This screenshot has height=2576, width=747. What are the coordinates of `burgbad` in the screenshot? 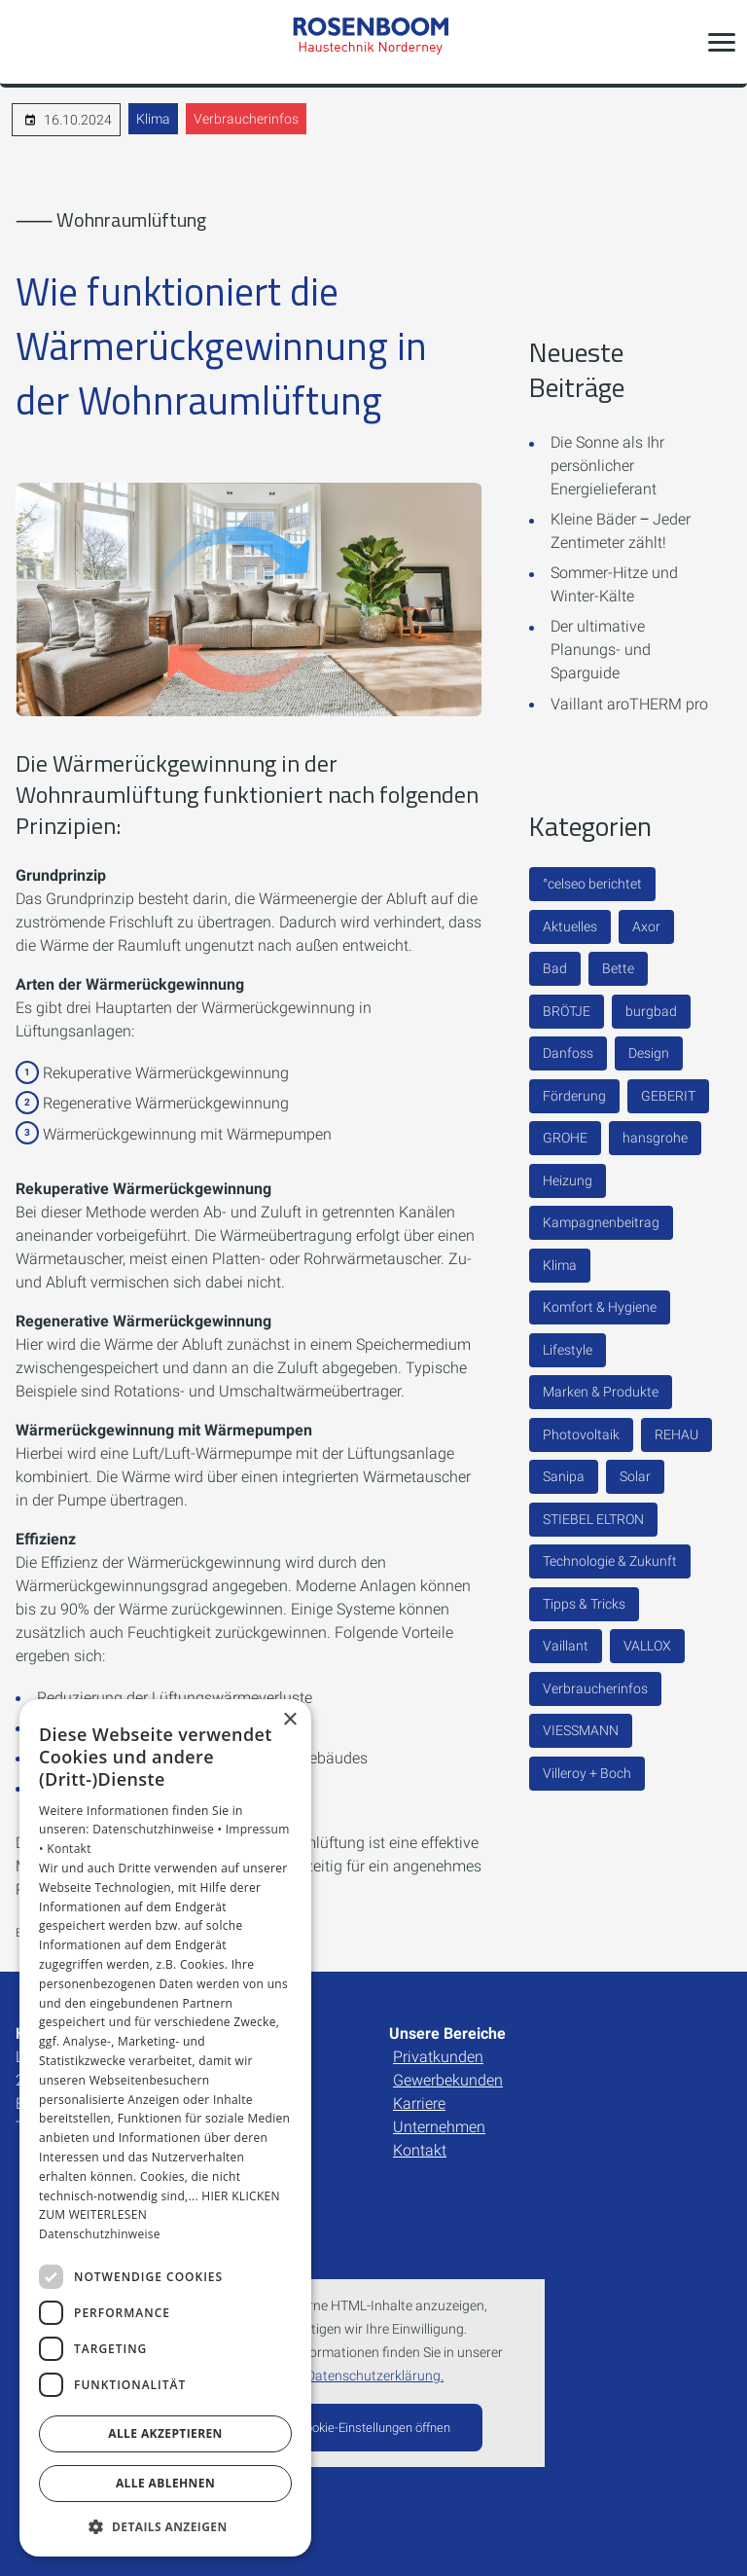 It's located at (651, 1011).